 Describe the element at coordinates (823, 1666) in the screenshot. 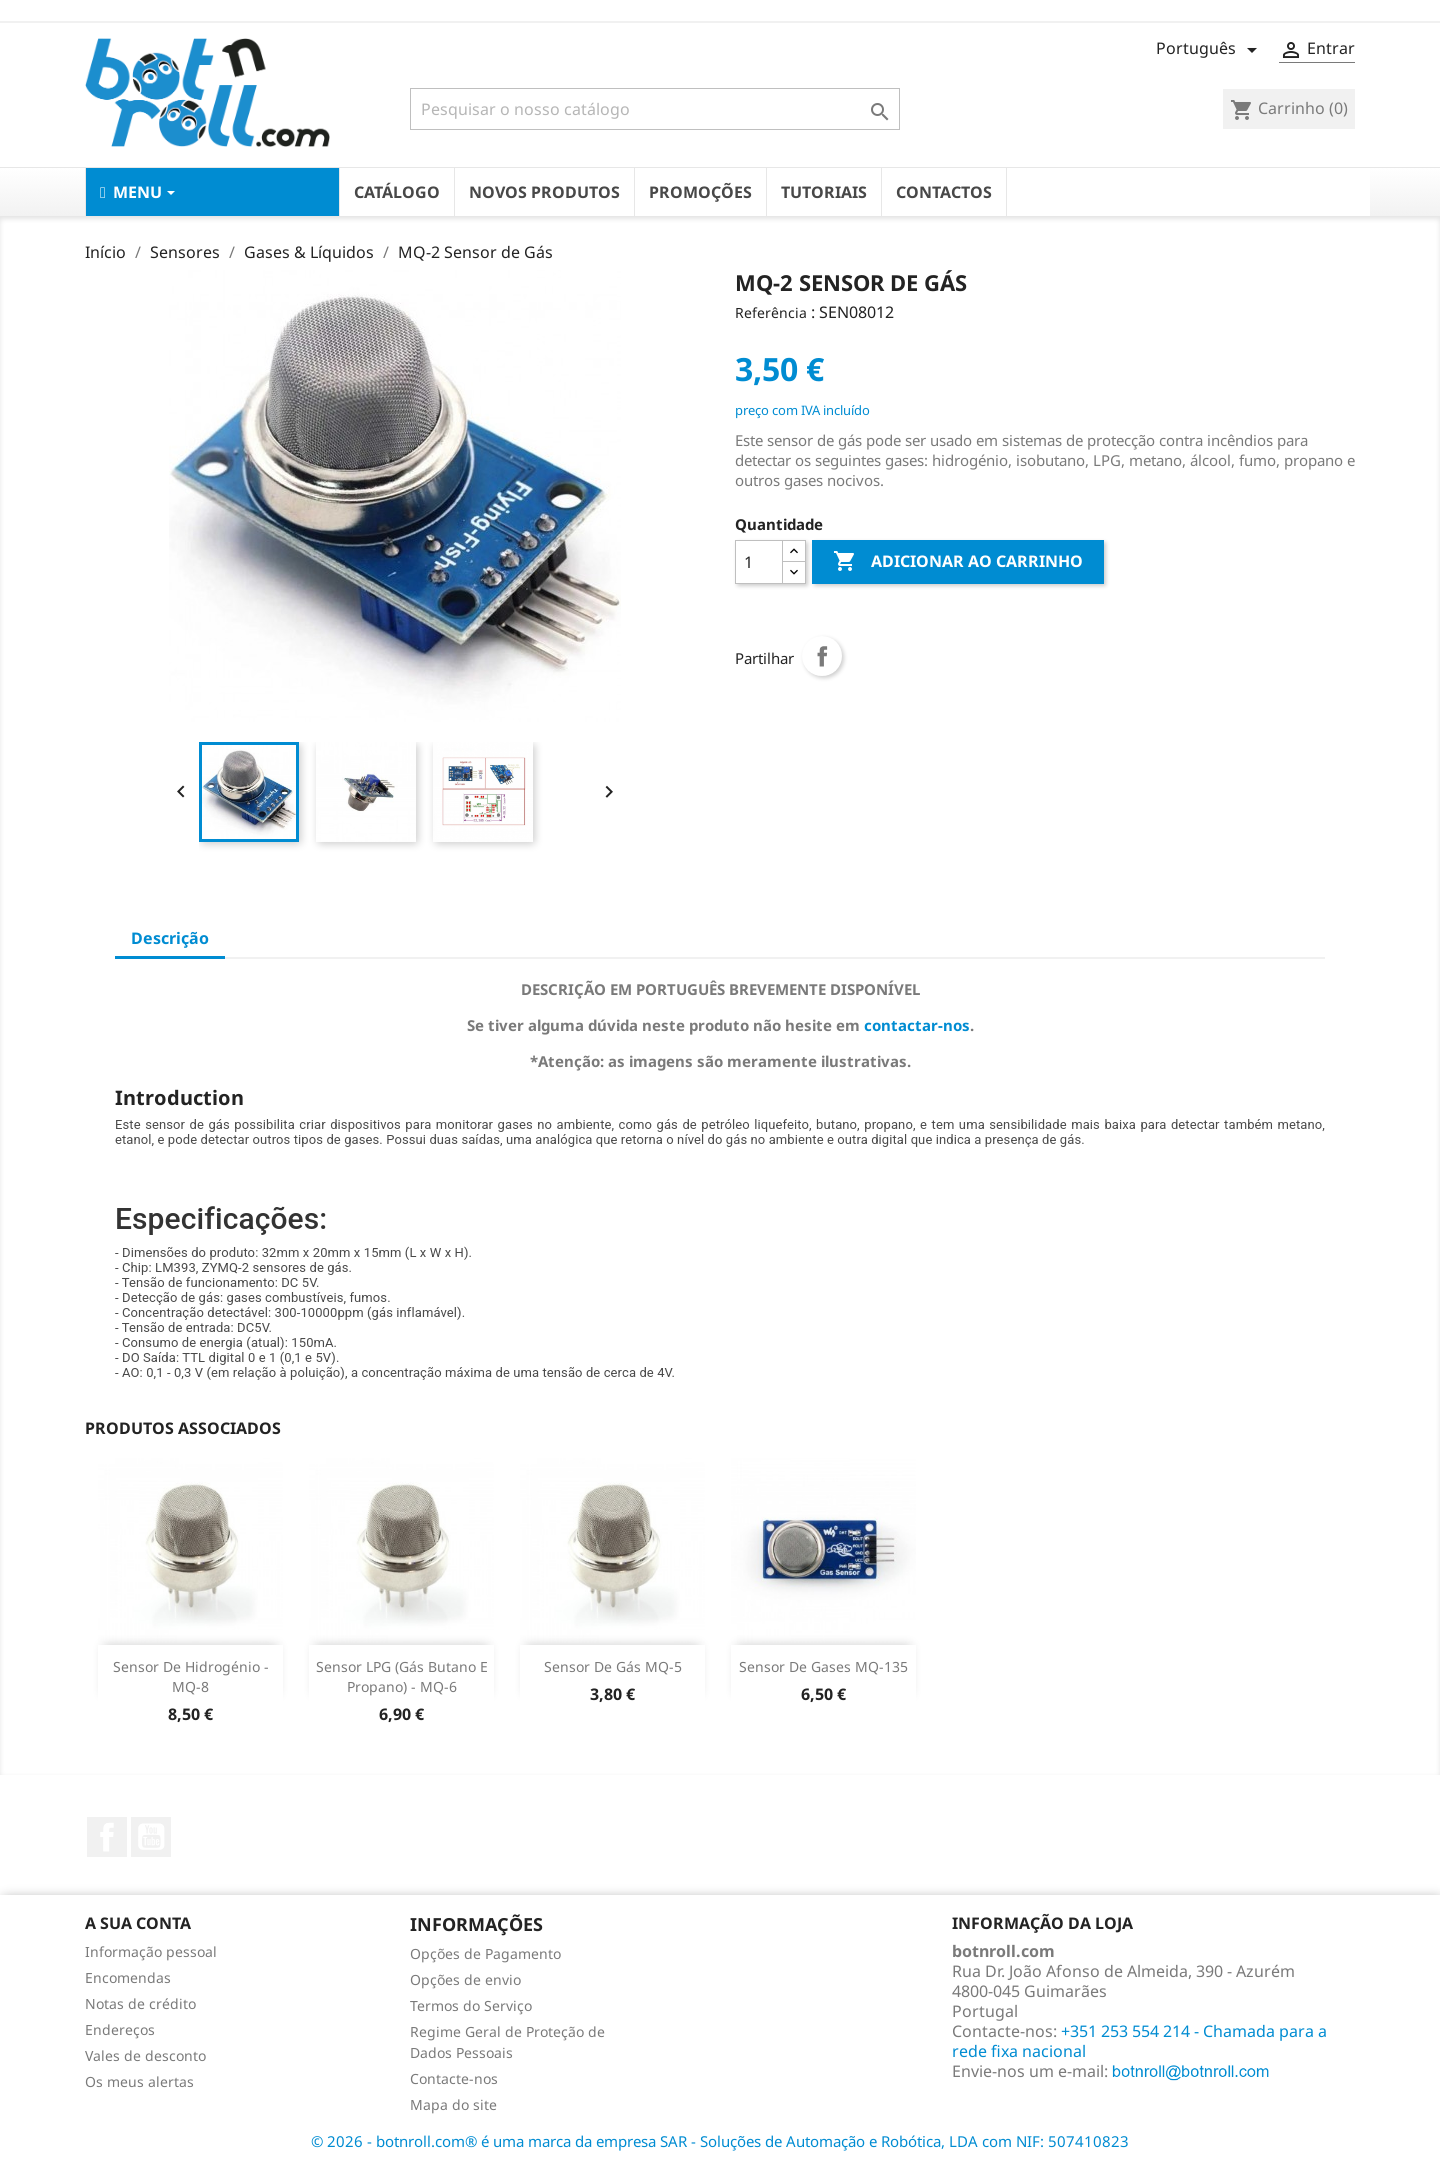

I see `Sensor de Gases MQ-135` at that location.